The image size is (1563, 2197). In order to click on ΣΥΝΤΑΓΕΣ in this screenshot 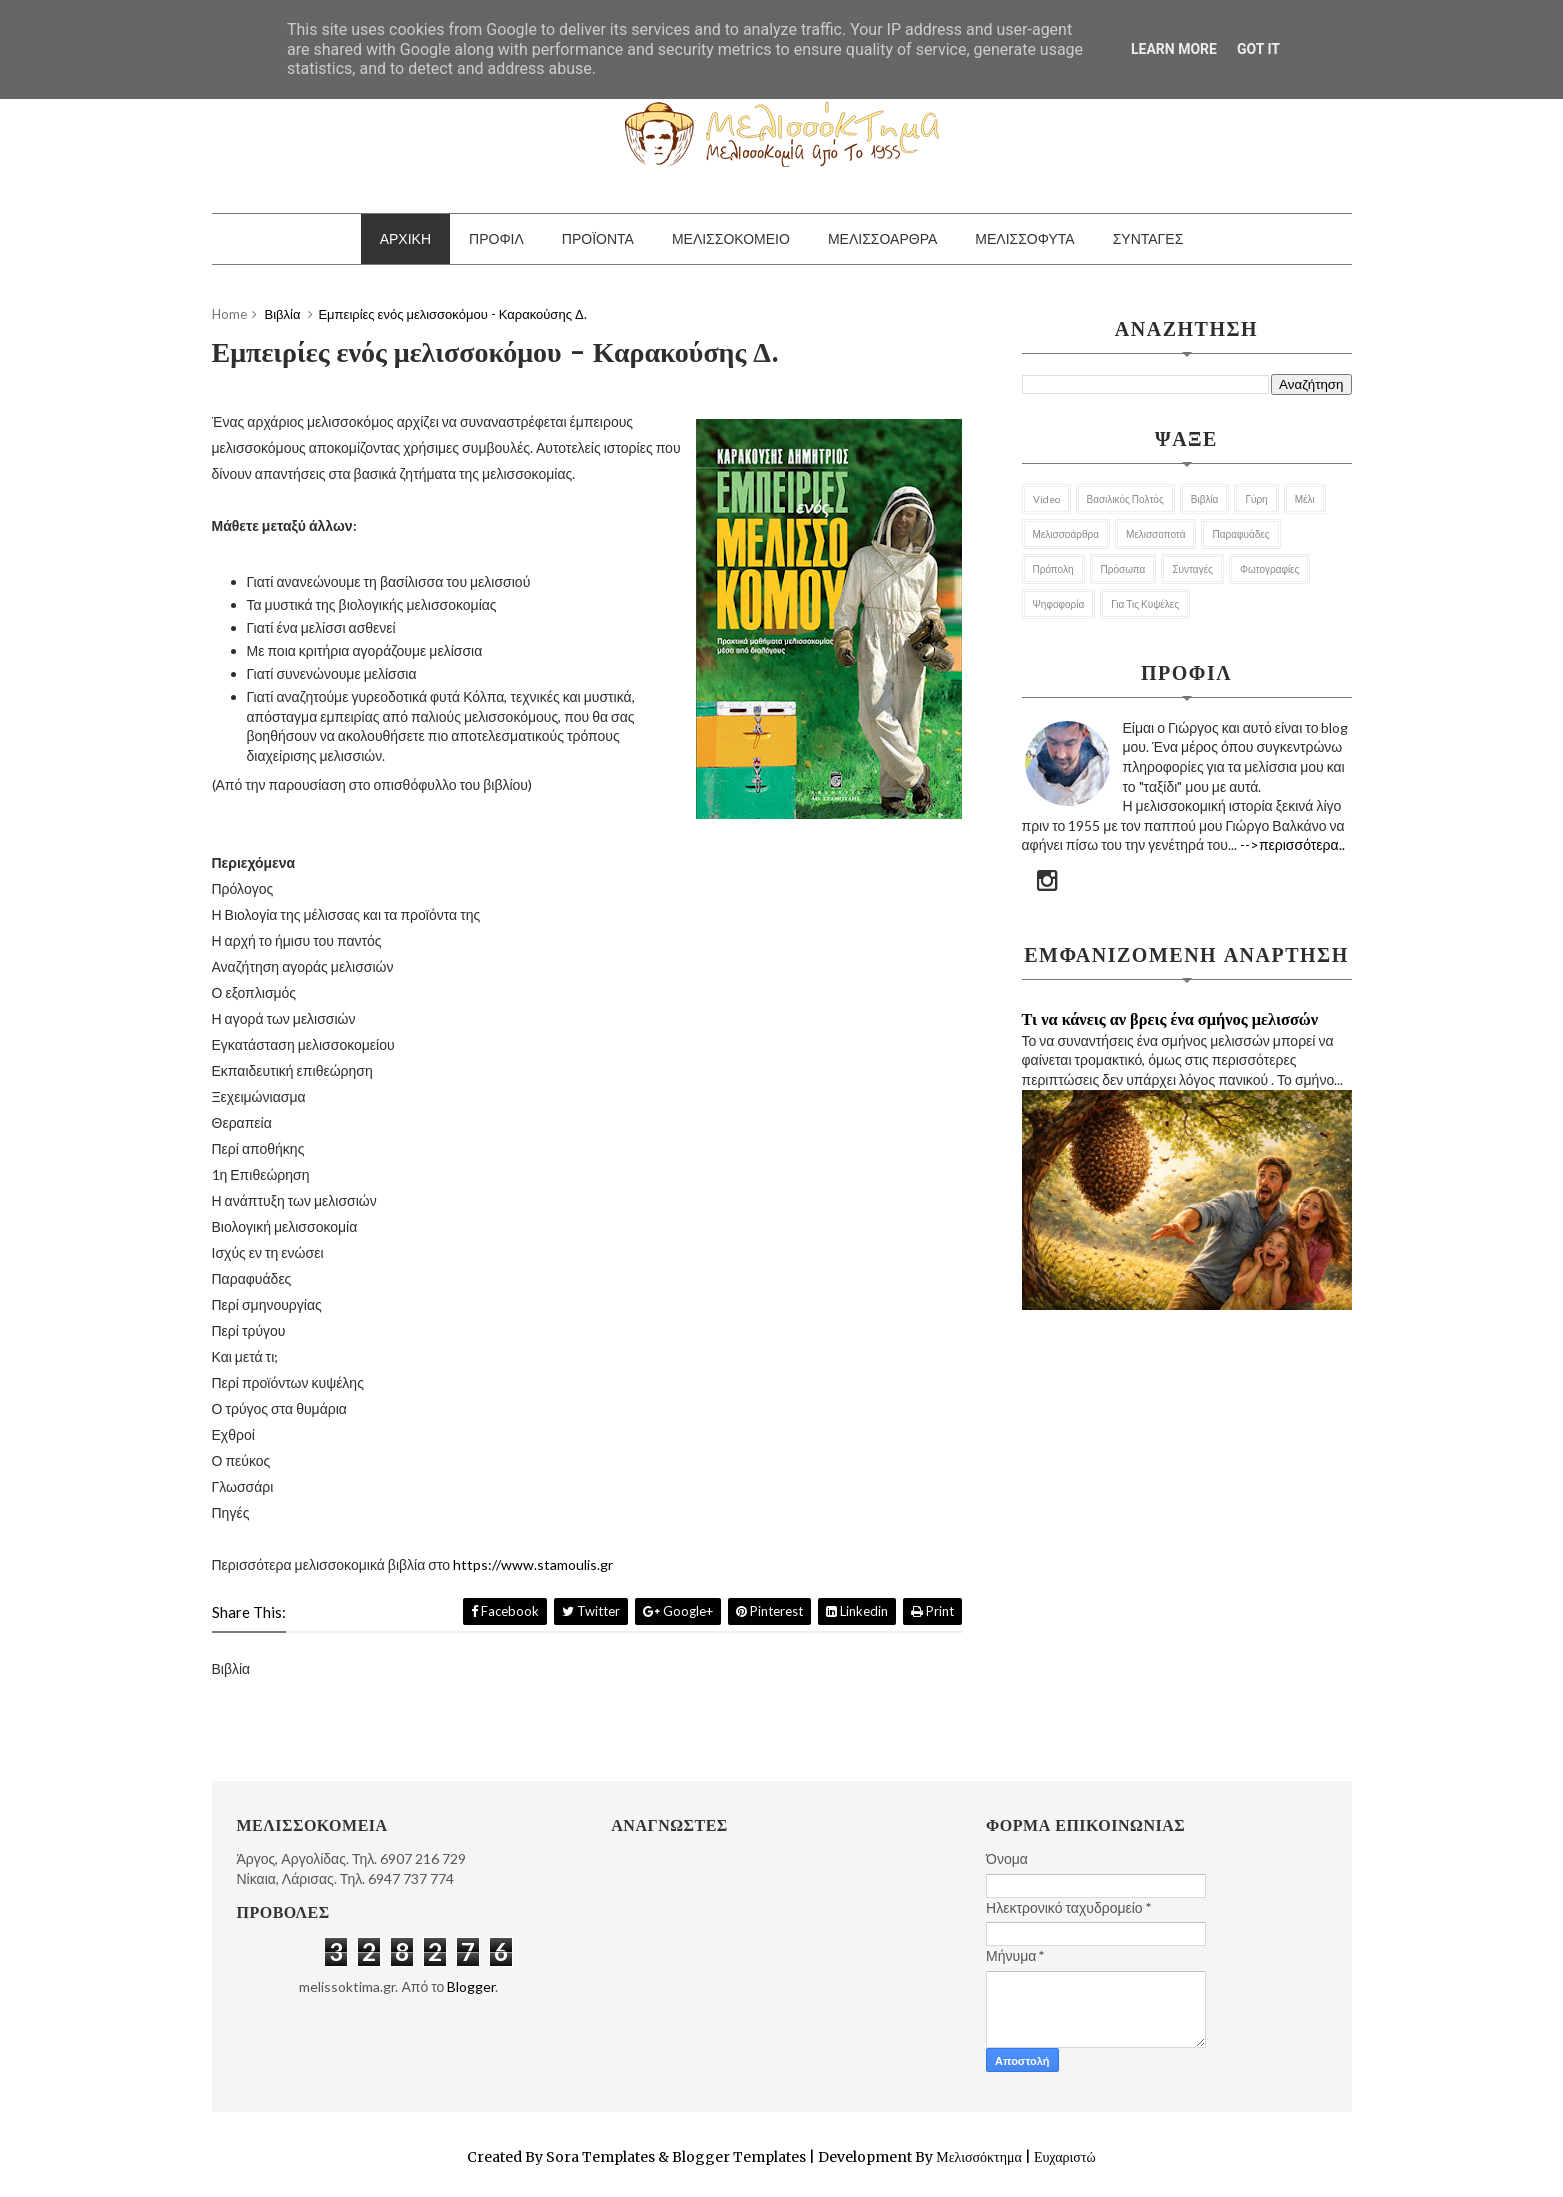, I will do `click(1148, 238)`.